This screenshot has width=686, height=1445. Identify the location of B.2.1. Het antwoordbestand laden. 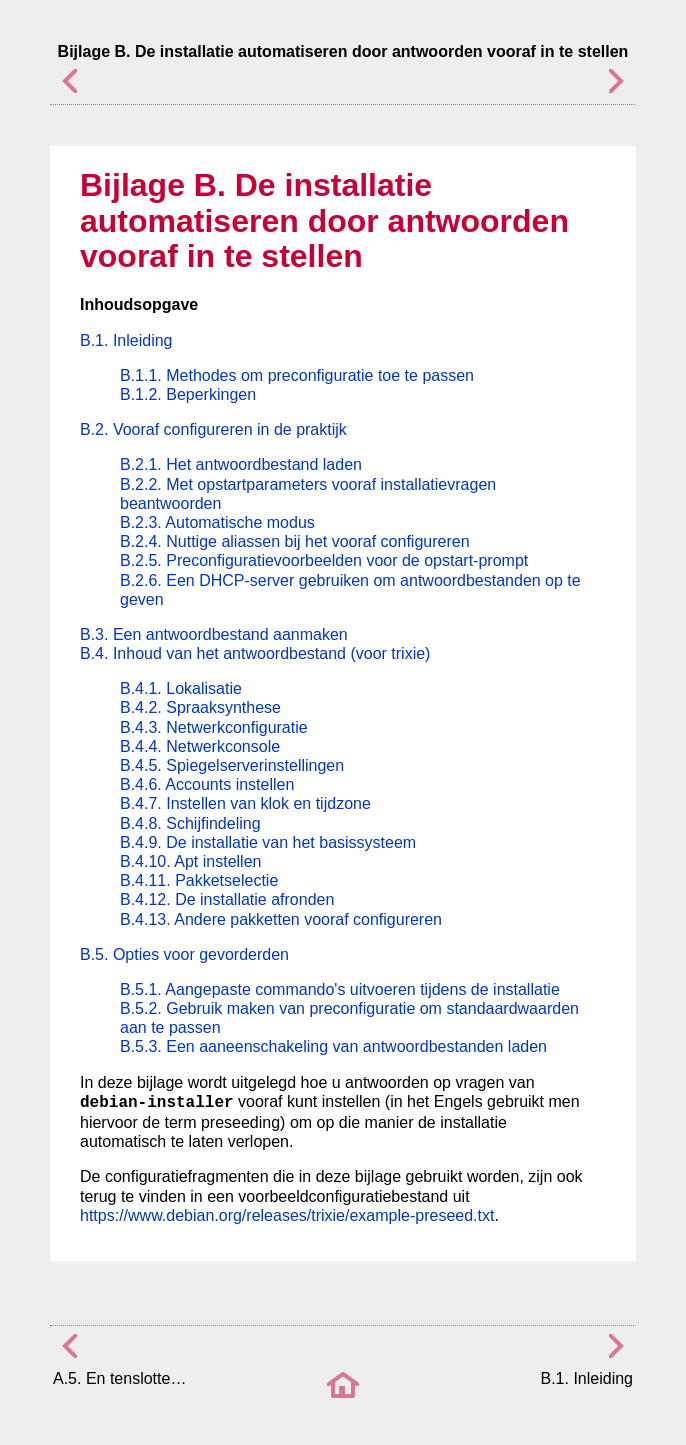
(241, 464).